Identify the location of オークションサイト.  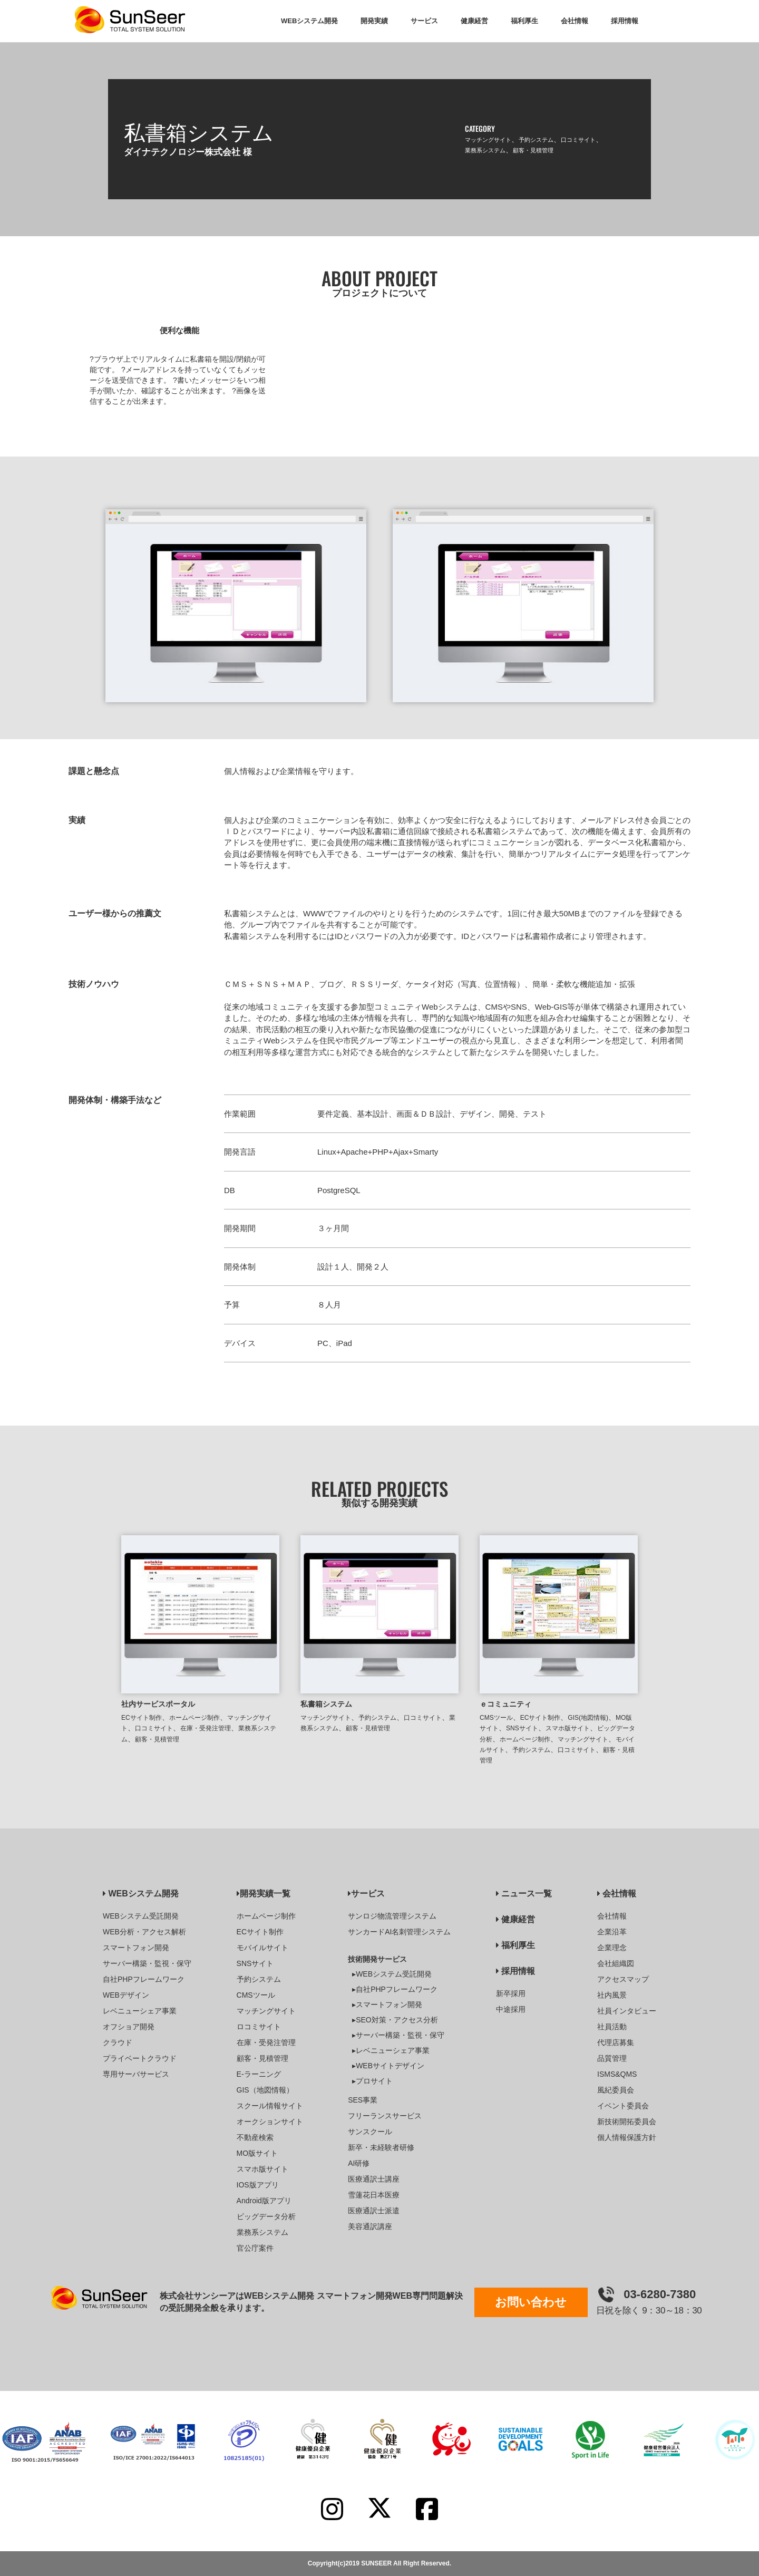
(270, 2121).